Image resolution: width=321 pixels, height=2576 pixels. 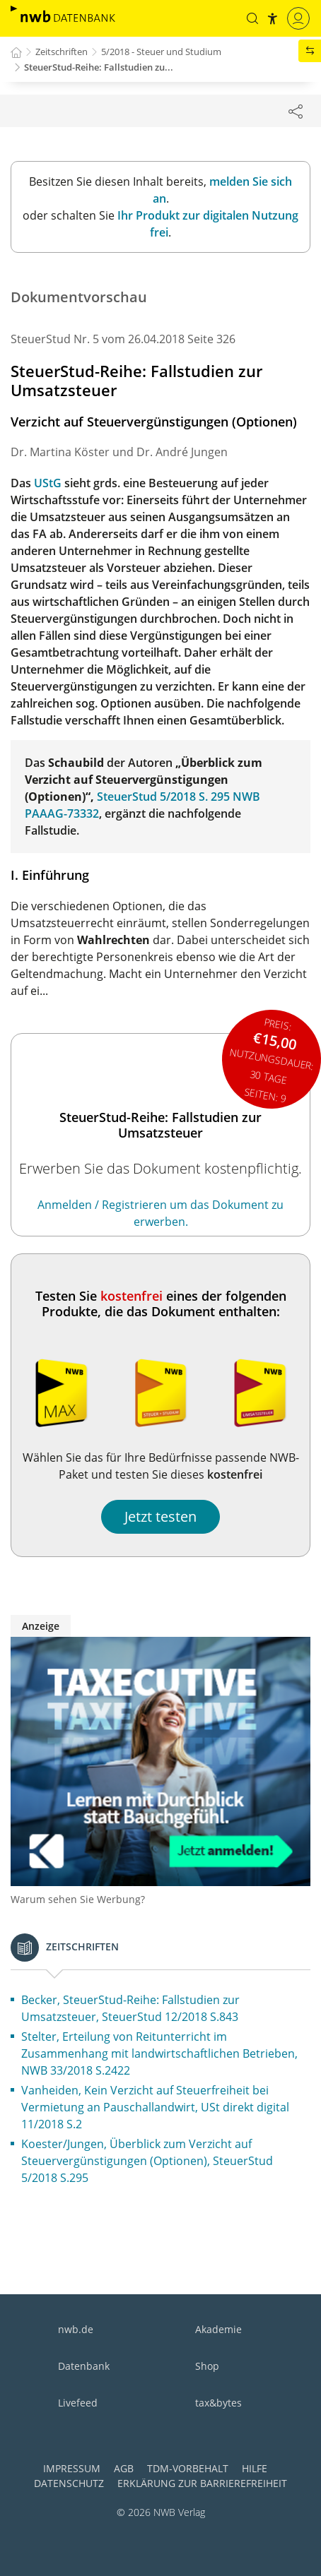 I want to click on Datenbank, so click(x=84, y=2366).